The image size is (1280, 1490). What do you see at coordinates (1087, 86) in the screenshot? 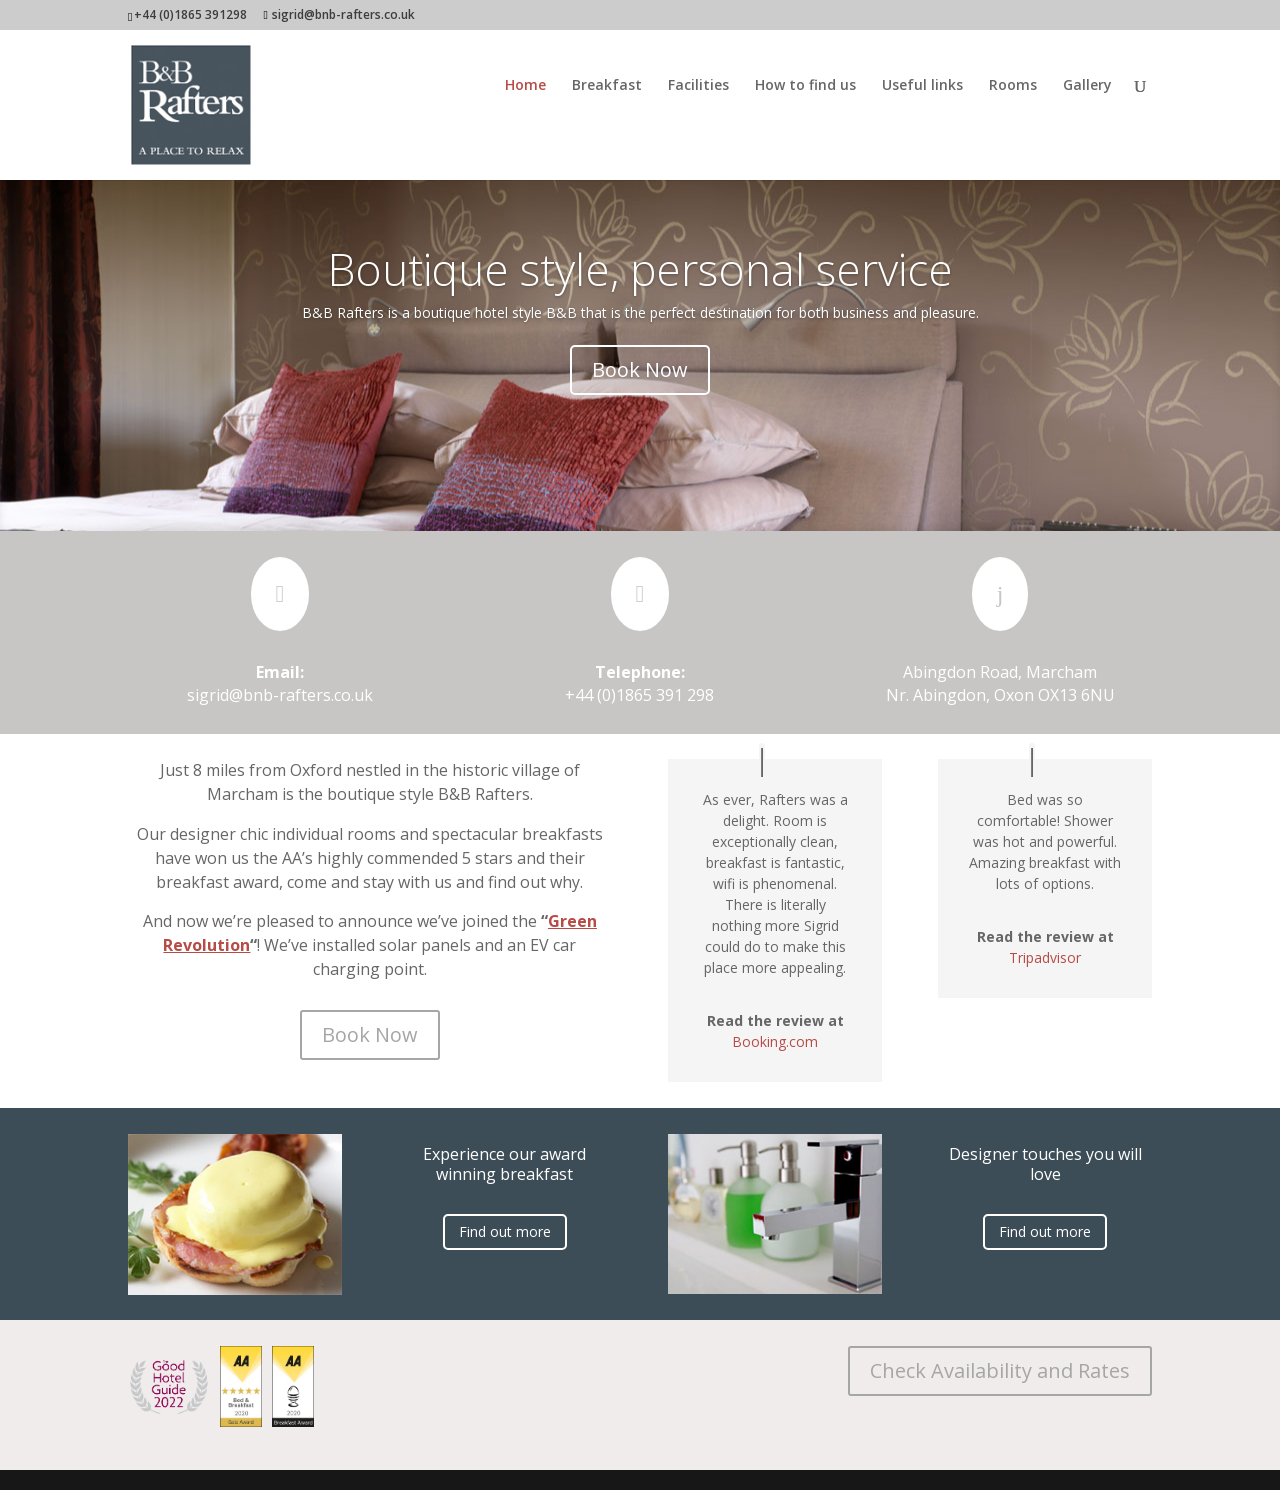
I see `Gallery` at bounding box center [1087, 86].